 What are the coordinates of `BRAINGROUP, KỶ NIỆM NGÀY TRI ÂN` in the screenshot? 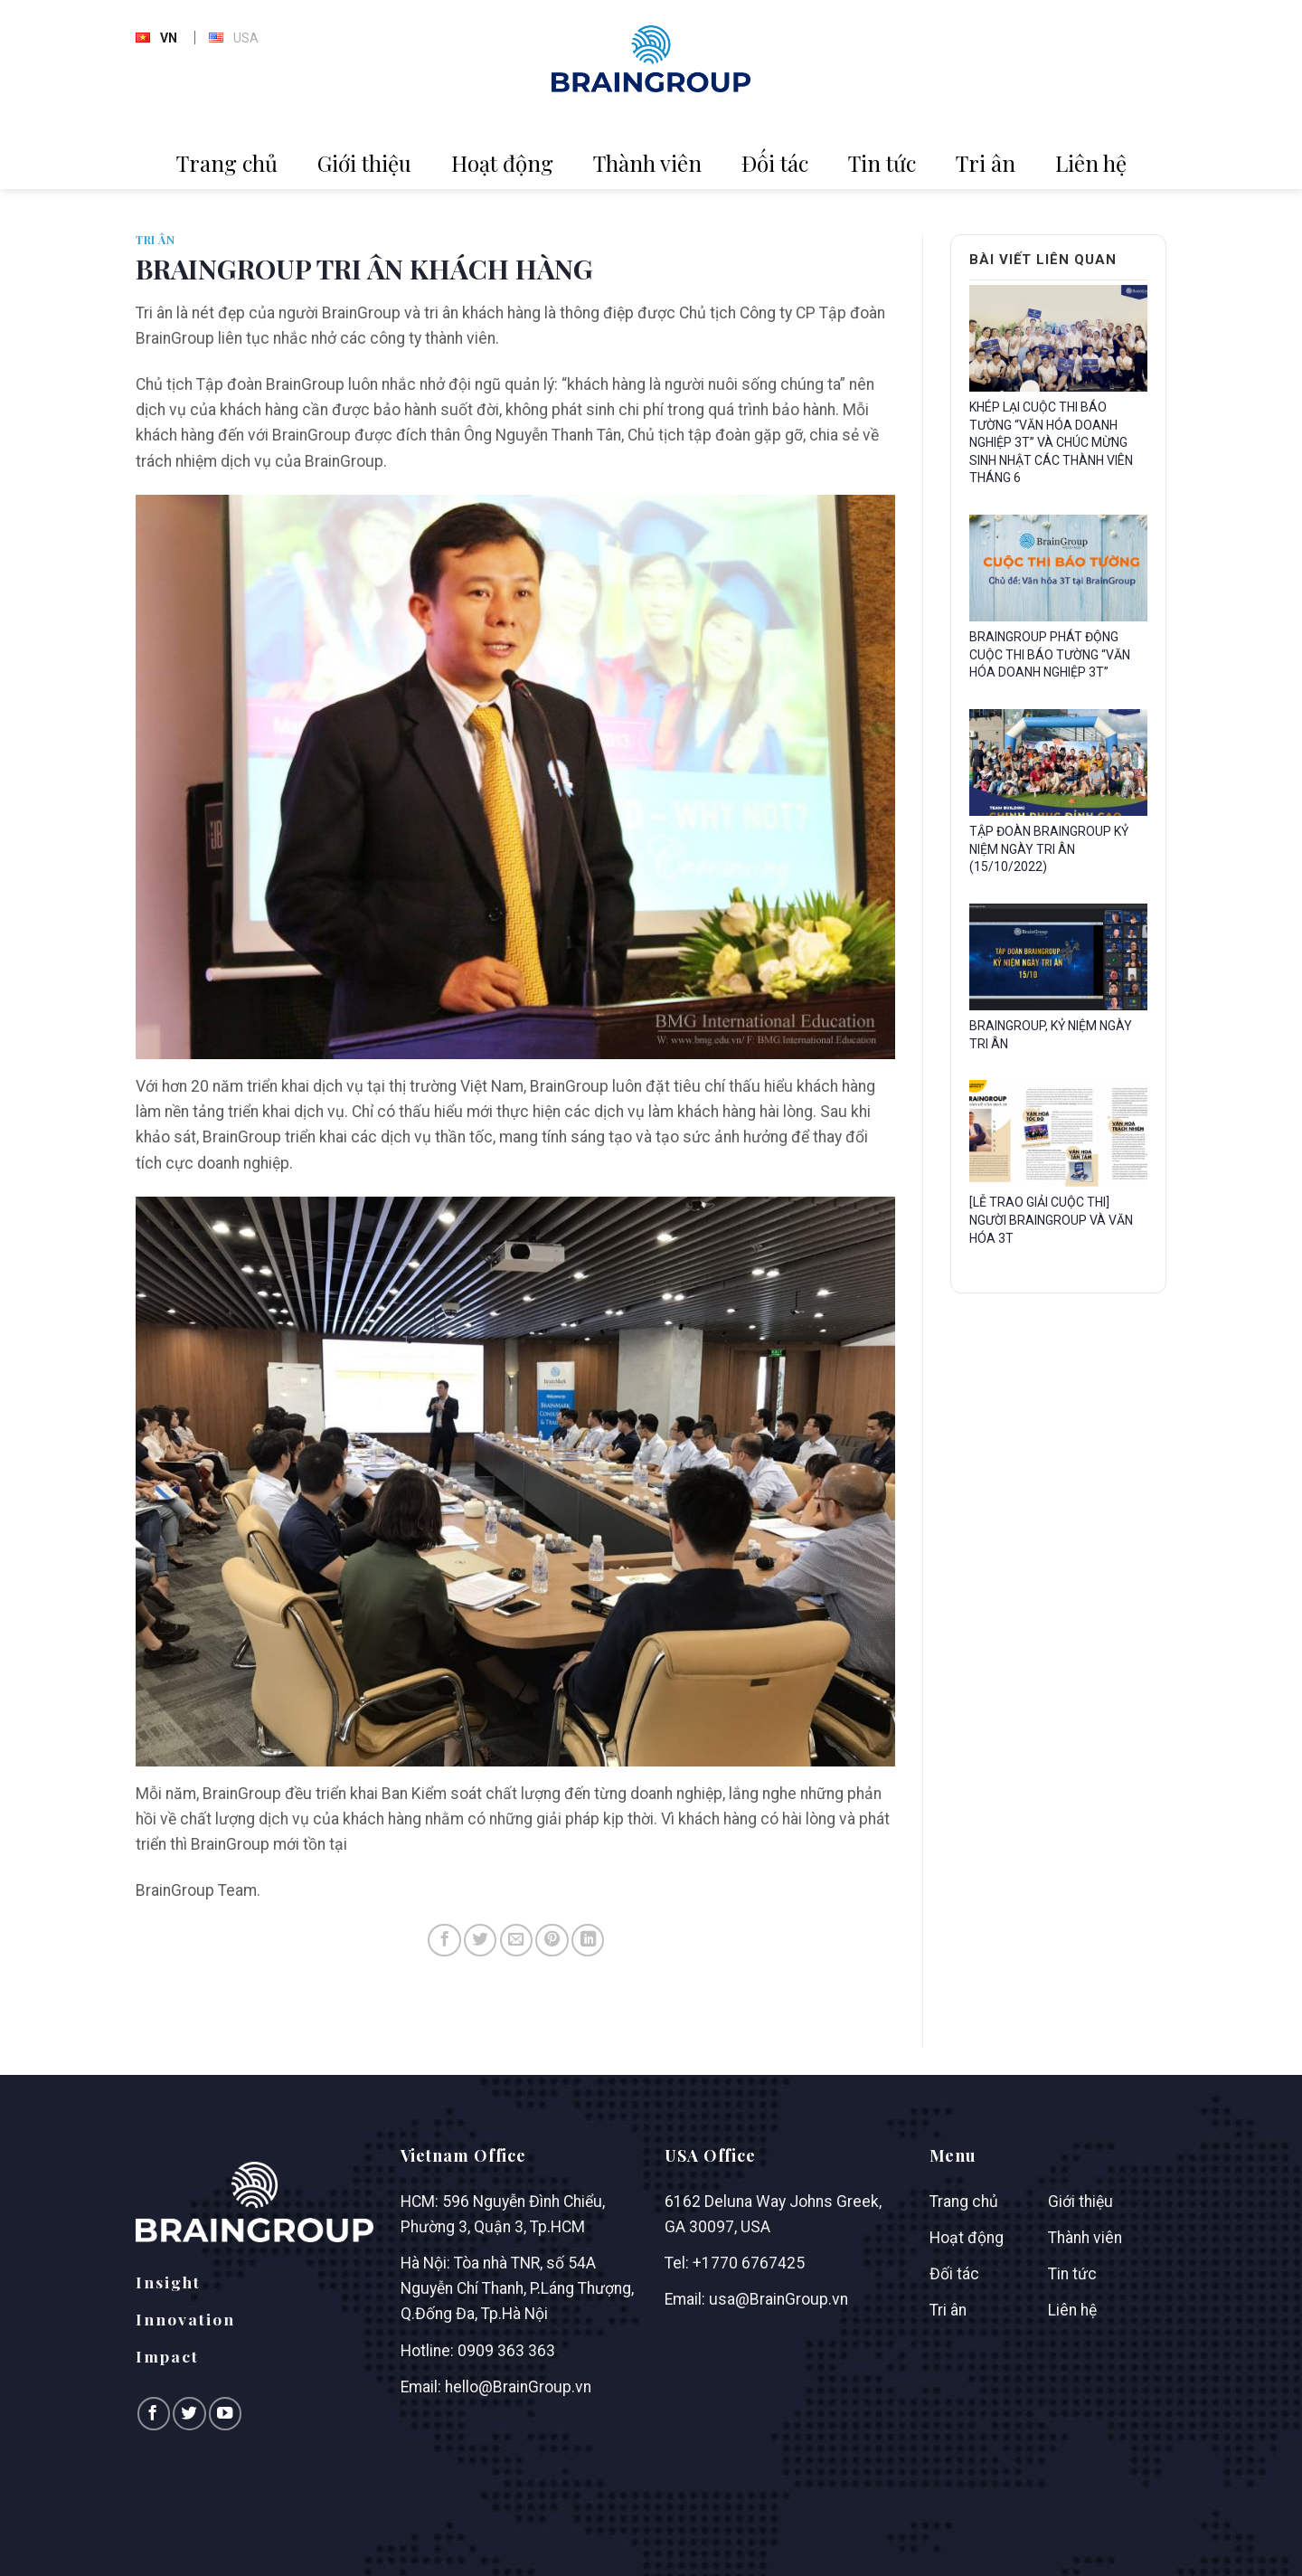 It's located at (1050, 1034).